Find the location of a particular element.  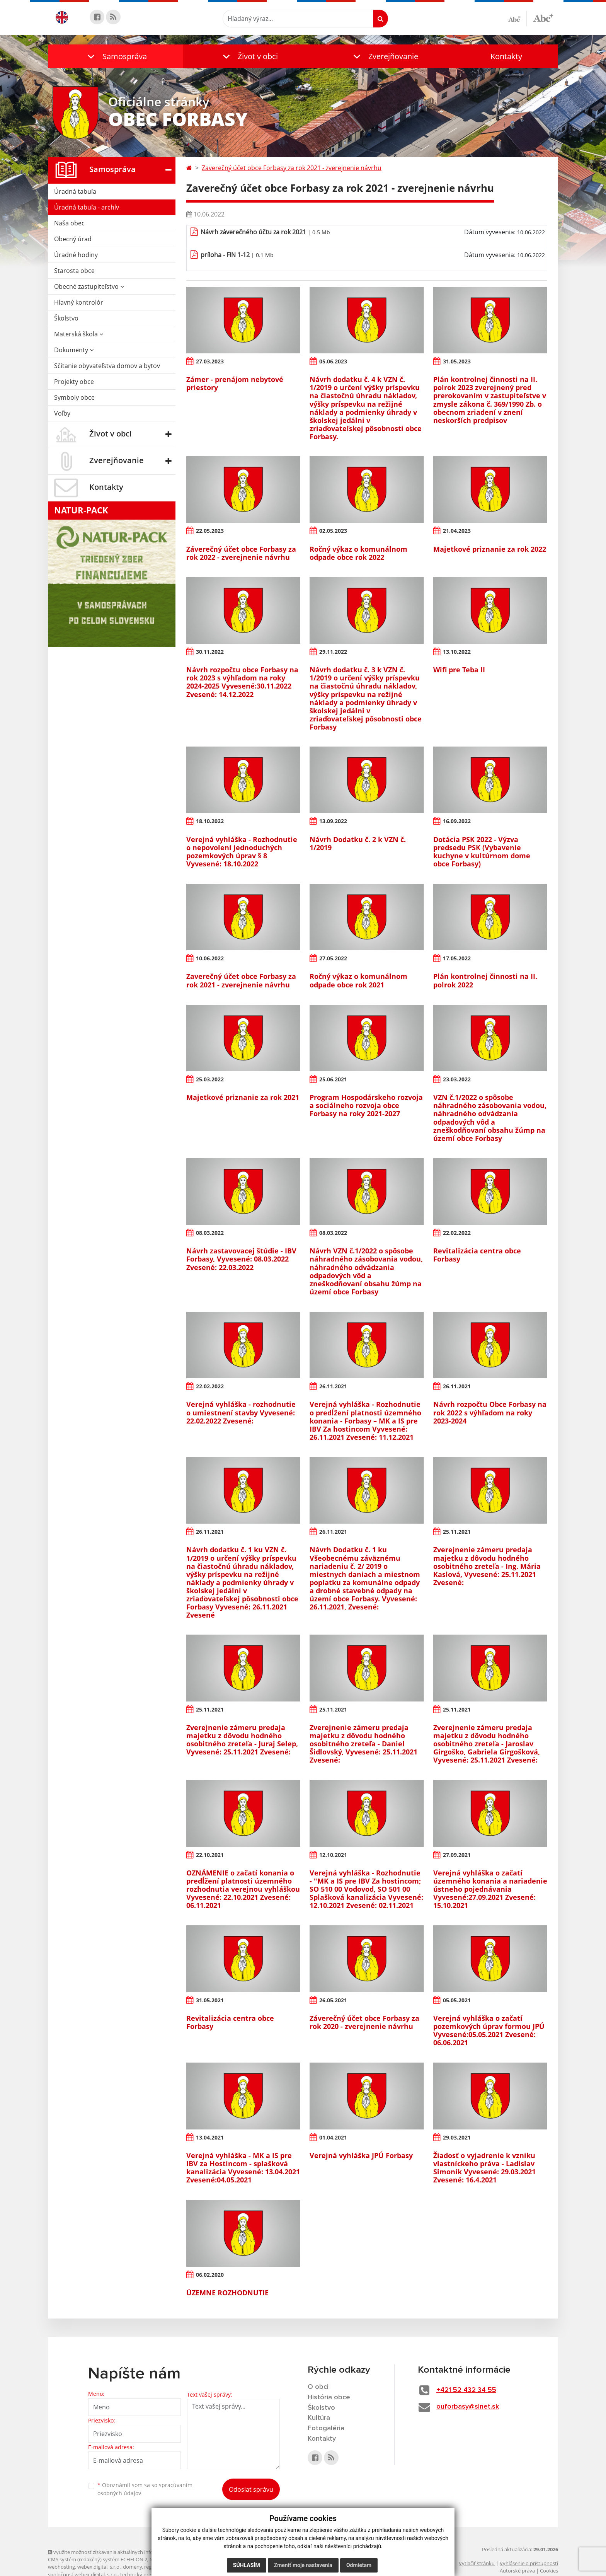

18.10.2022 is located at coordinates (210, 821).